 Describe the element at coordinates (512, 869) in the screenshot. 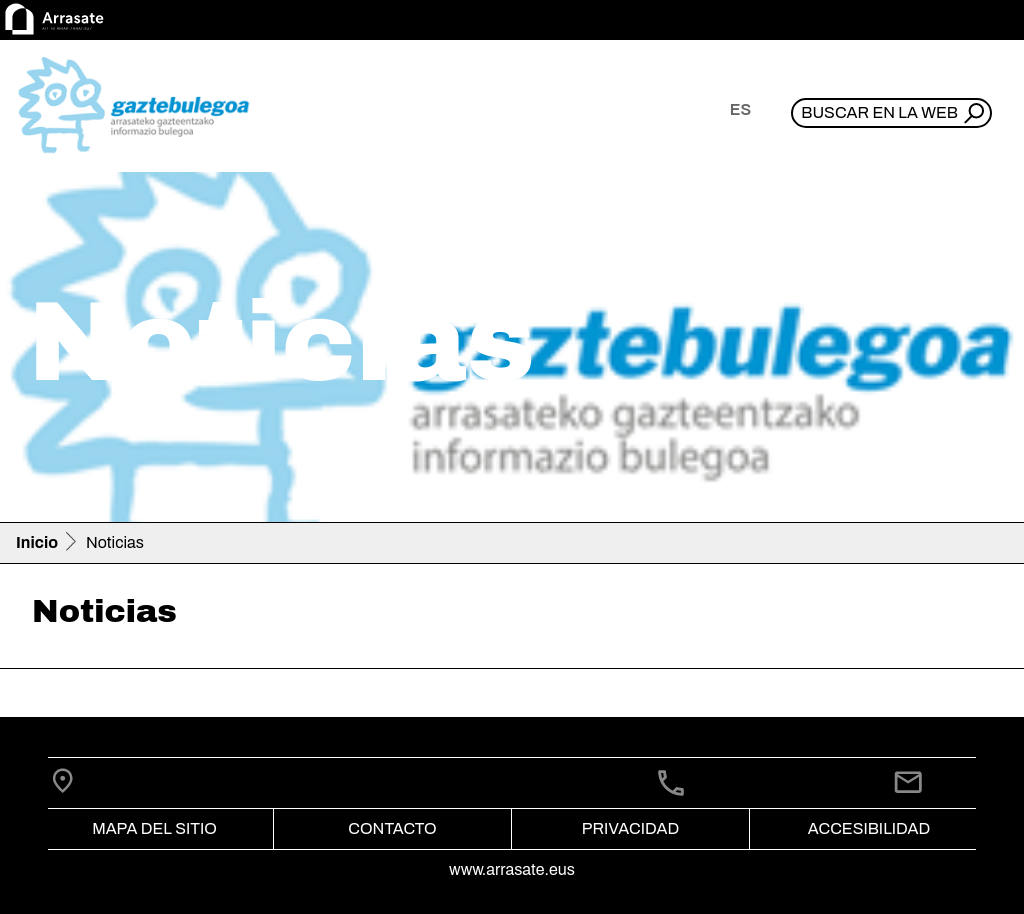

I see `www.arrasate.eus` at that location.